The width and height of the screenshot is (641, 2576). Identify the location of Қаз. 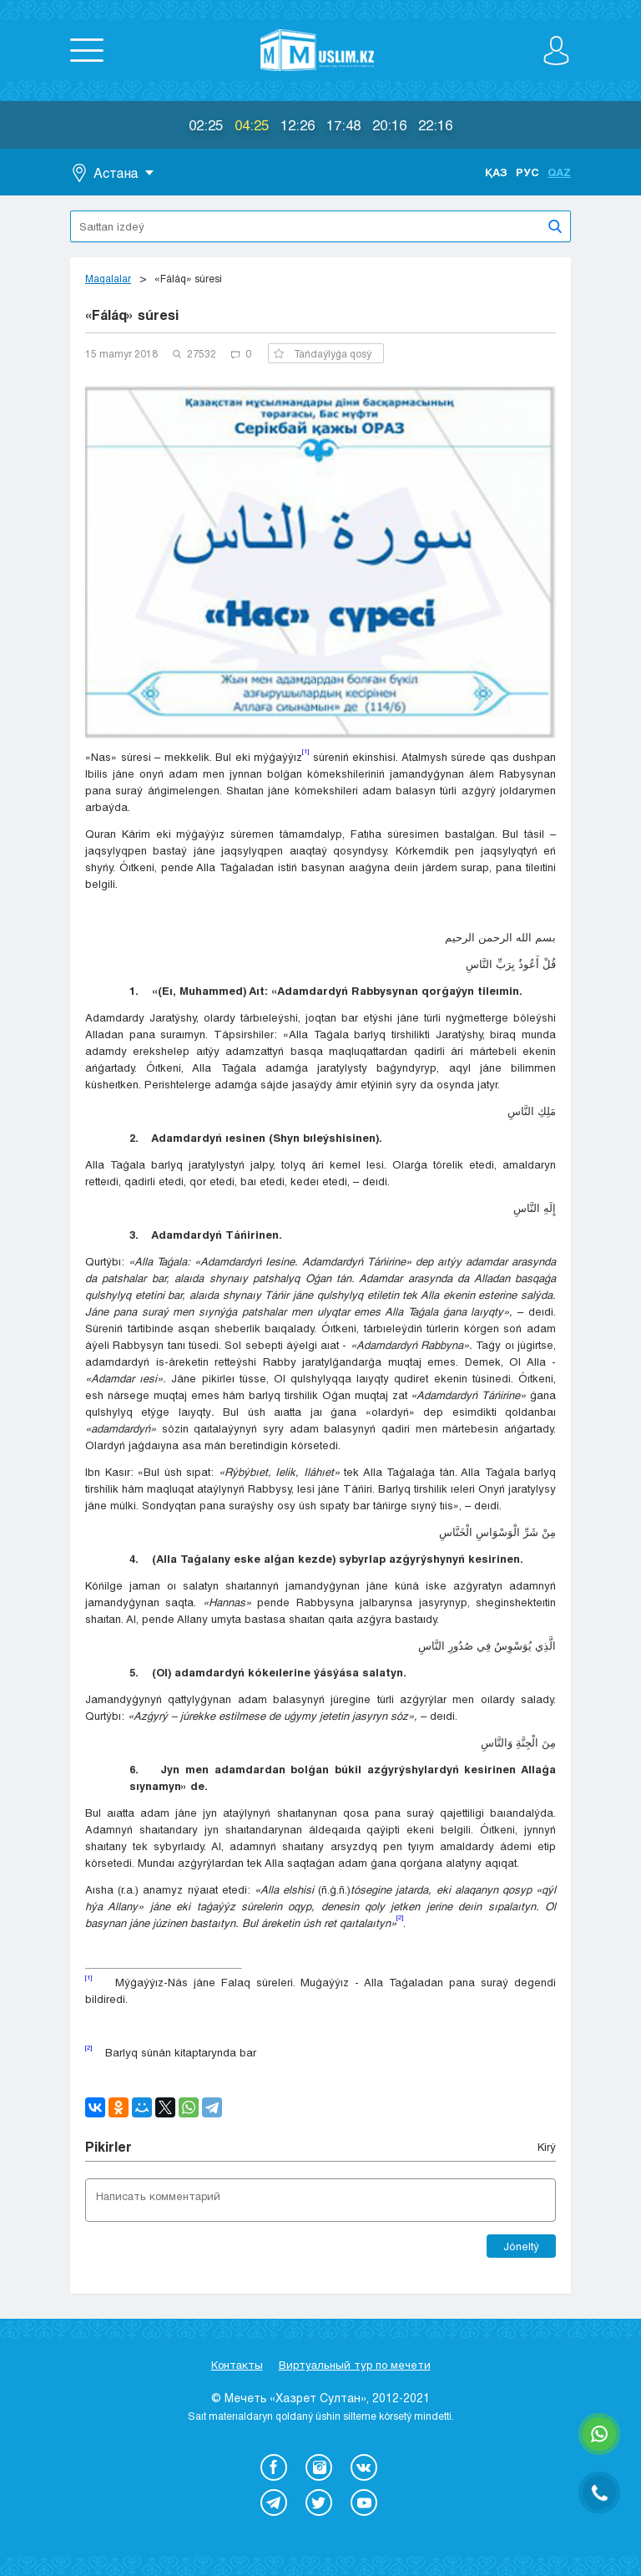
(496, 172).